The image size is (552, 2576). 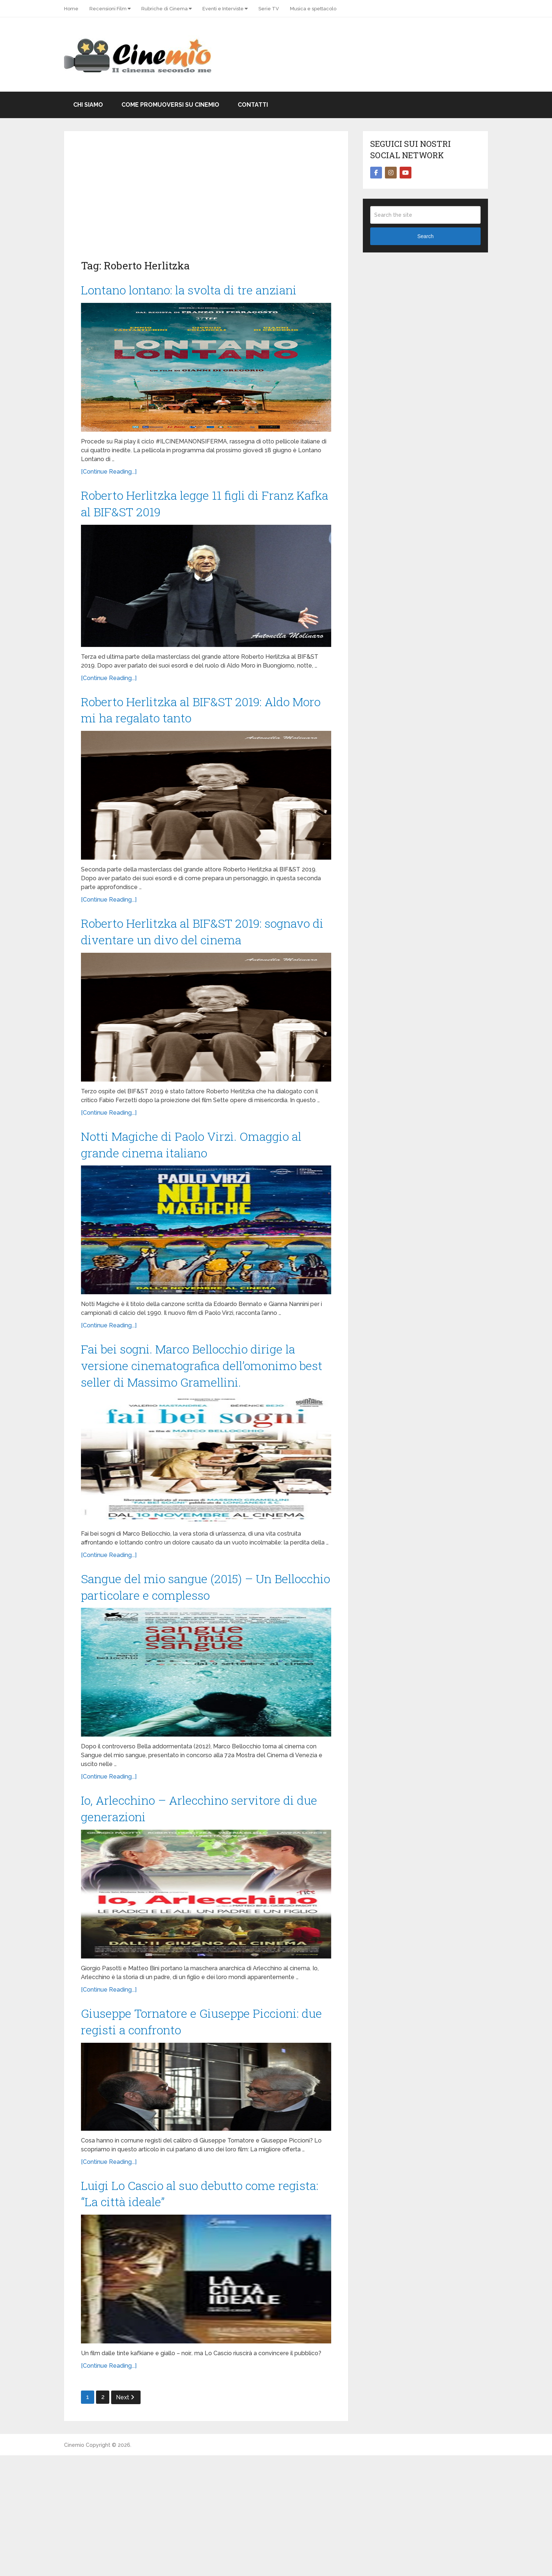 What do you see at coordinates (223, 8) in the screenshot?
I see `Eventi e Interviste` at bounding box center [223, 8].